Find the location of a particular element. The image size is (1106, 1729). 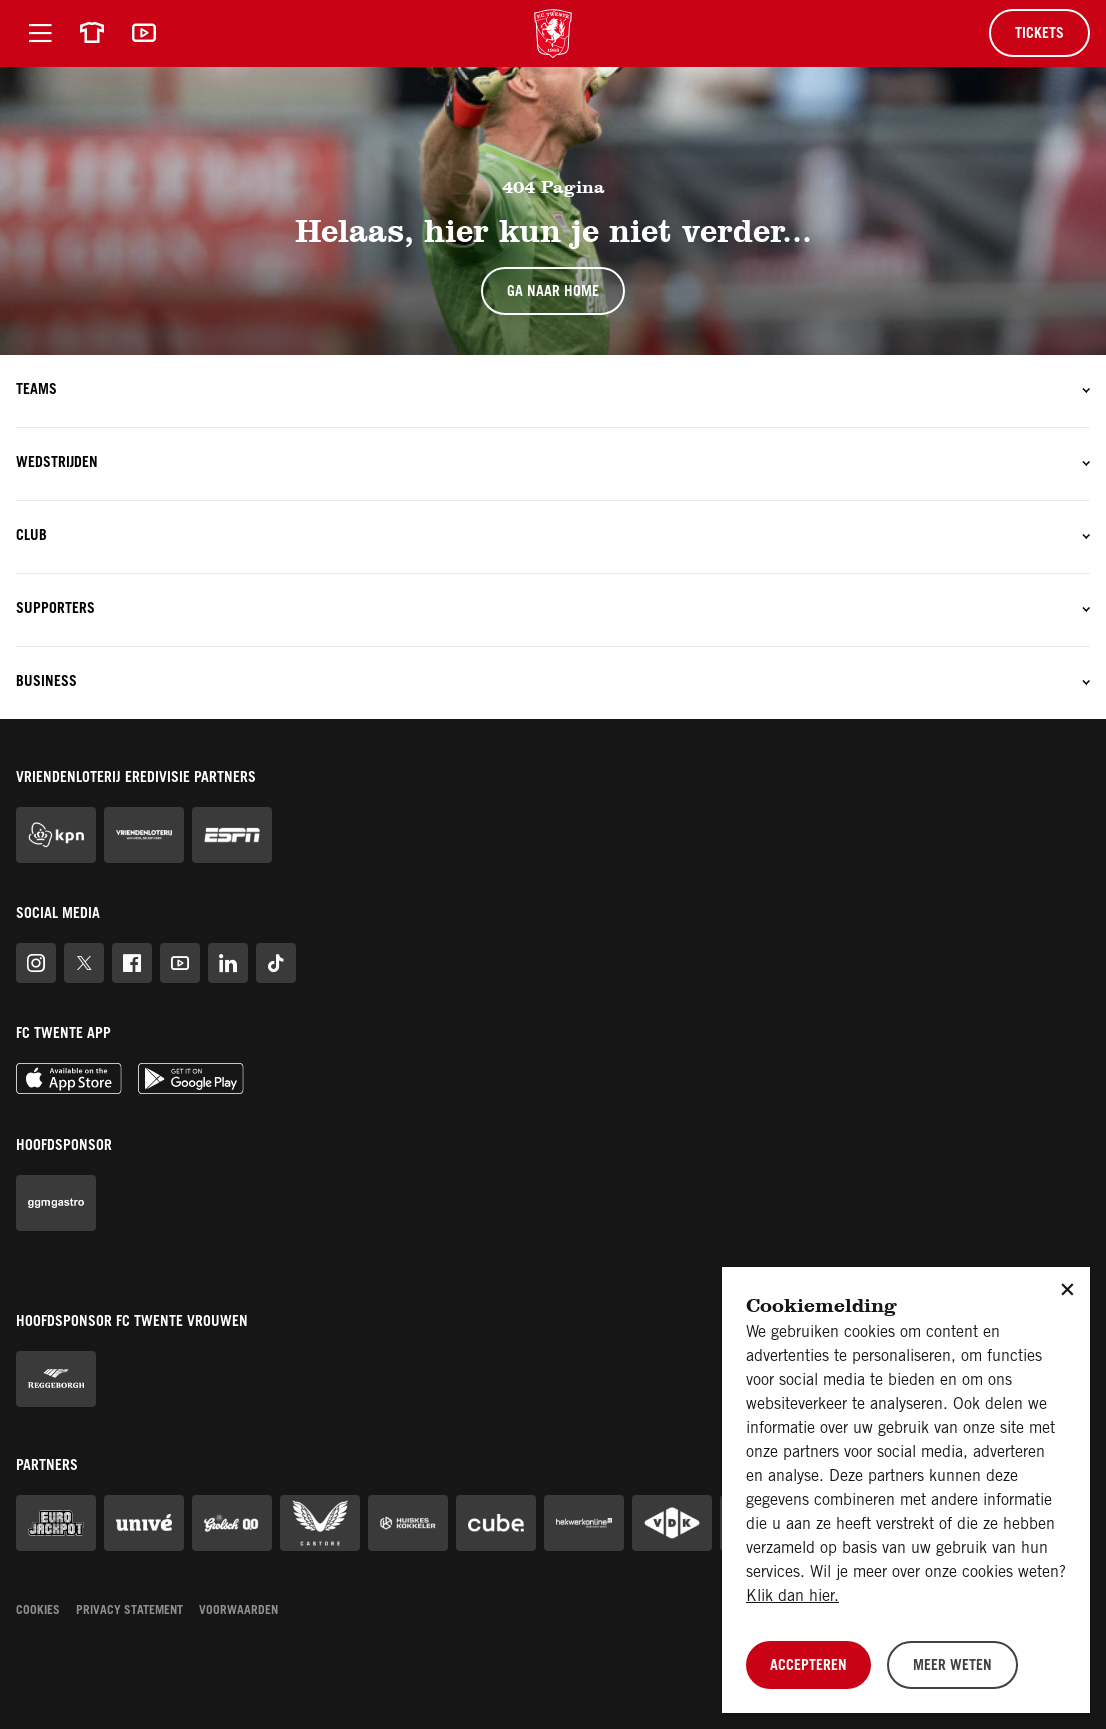

Privacy statement is located at coordinates (129, 1611).